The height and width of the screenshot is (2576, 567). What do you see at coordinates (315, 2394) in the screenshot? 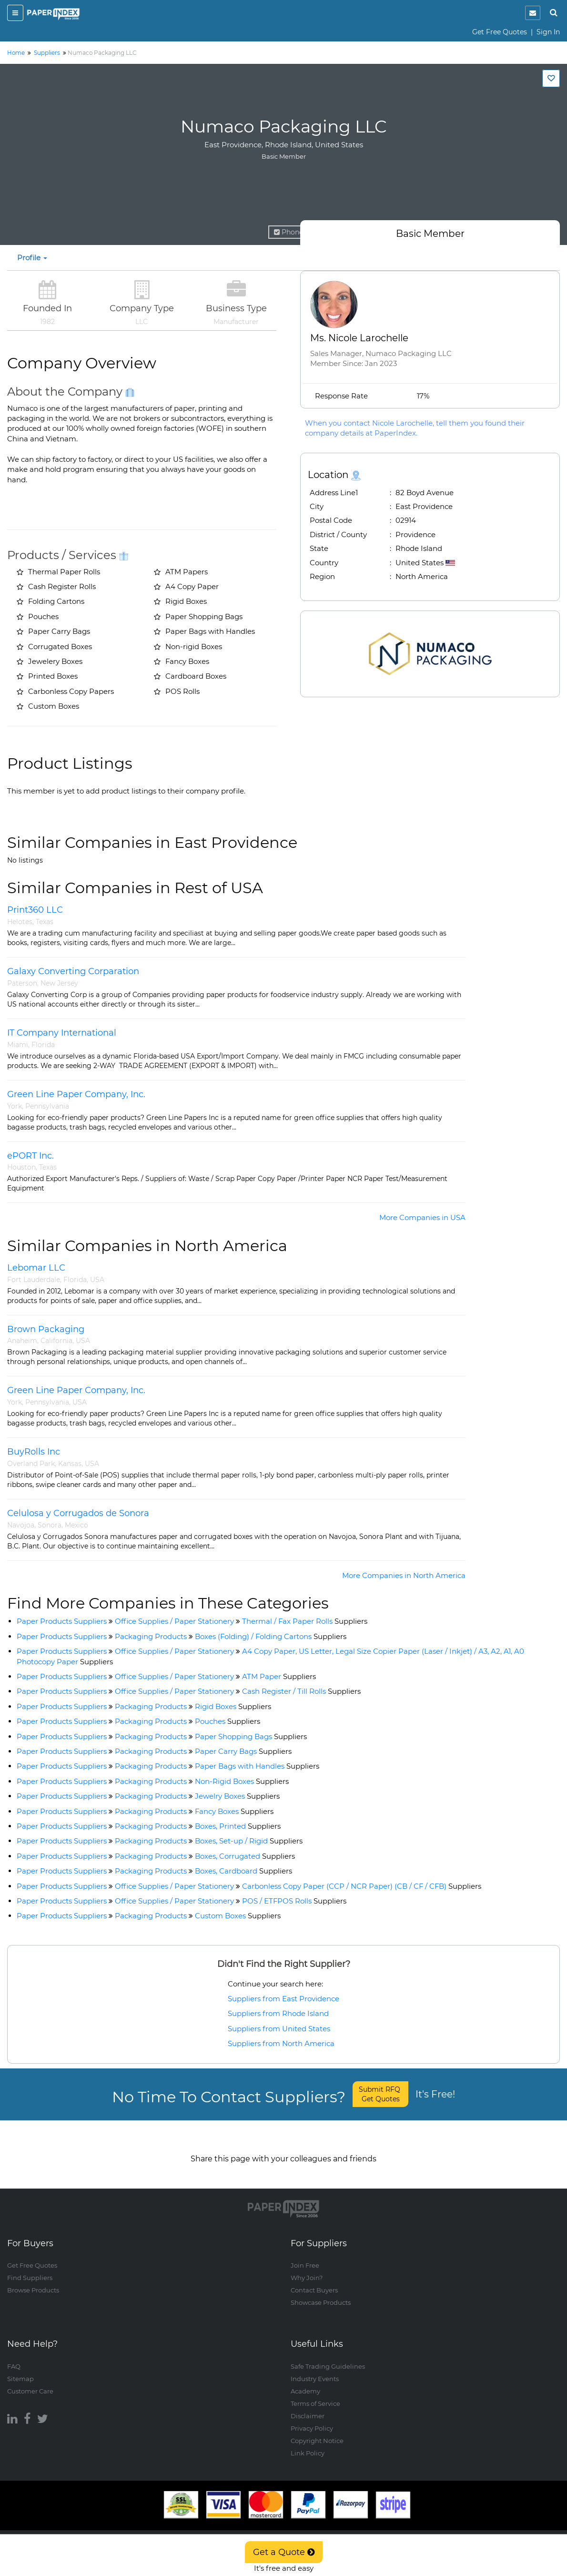
I see `Terms of Service` at bounding box center [315, 2394].